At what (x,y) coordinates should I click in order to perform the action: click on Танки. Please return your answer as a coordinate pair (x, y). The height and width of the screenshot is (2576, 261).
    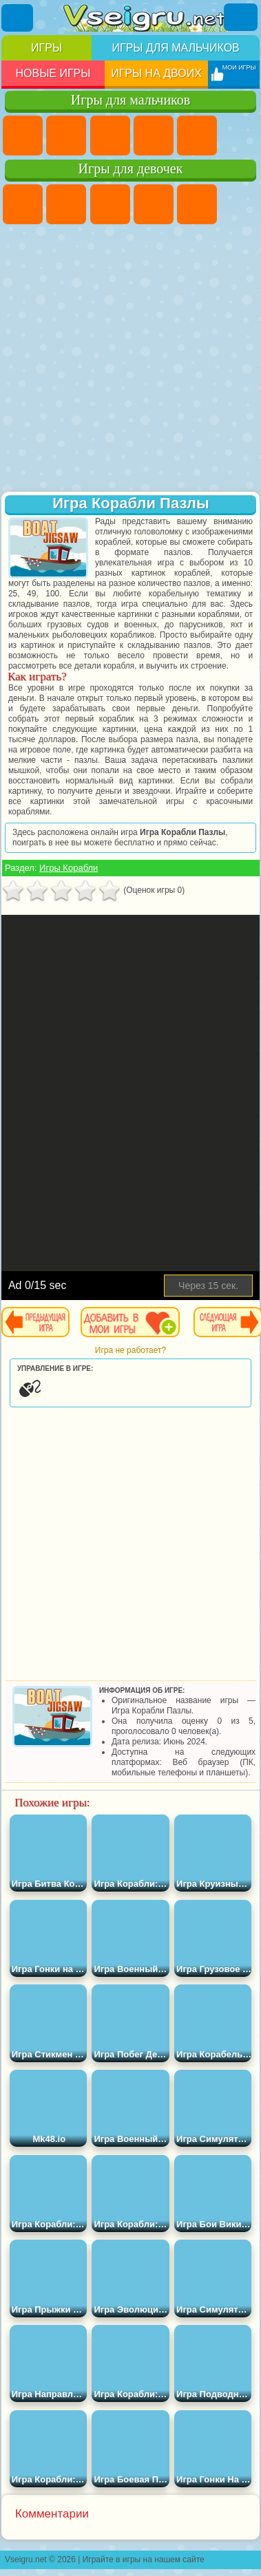
    Looking at the image, I should click on (154, 135).